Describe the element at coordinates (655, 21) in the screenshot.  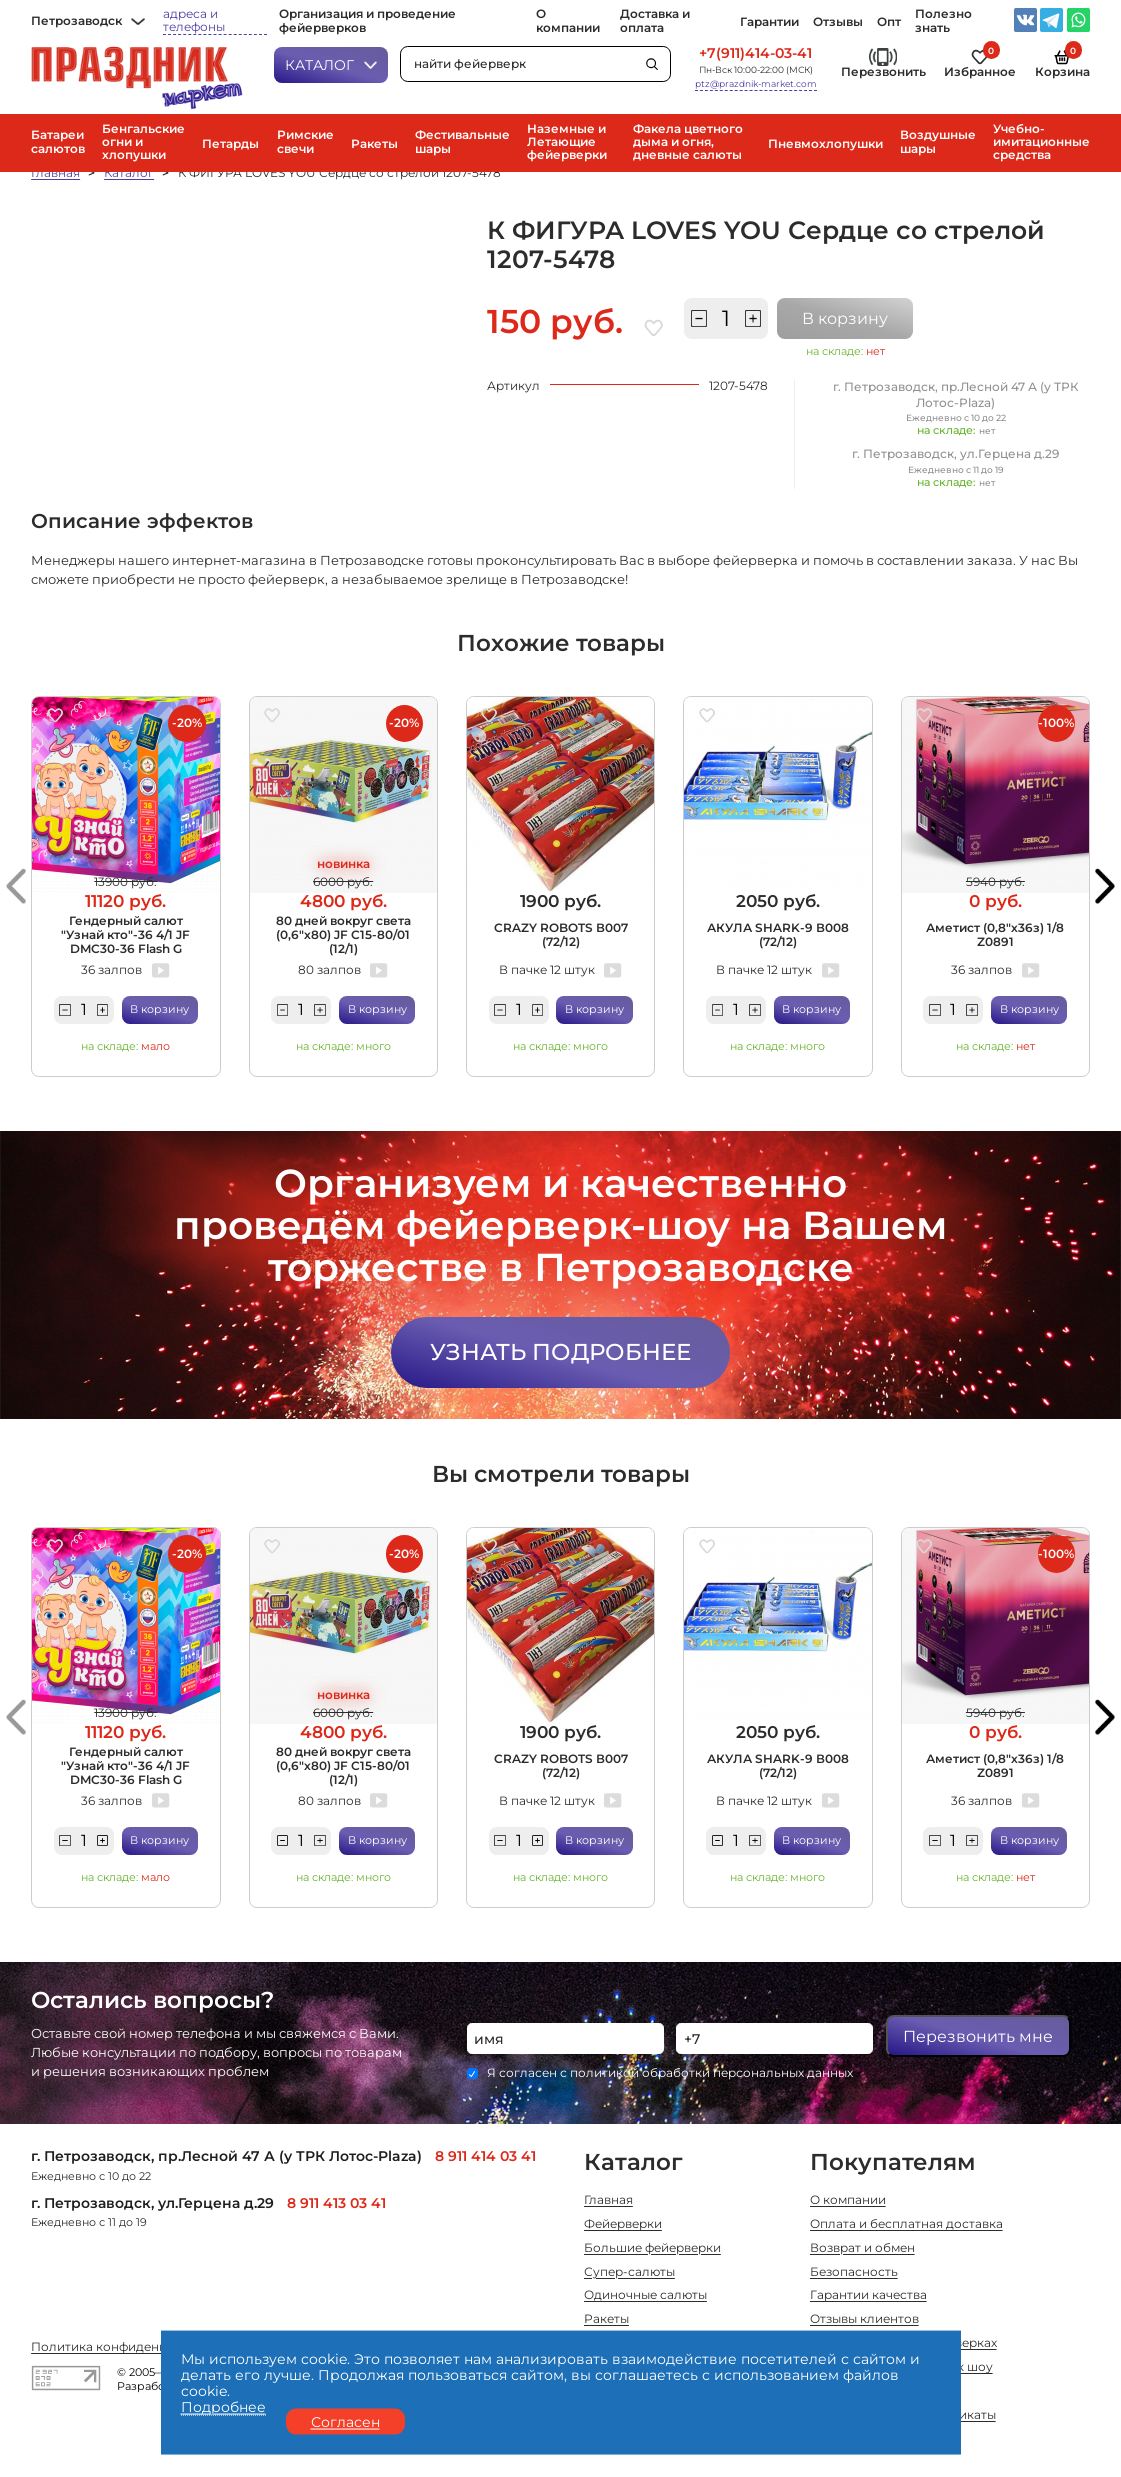
I see `Доставка и оплата` at that location.